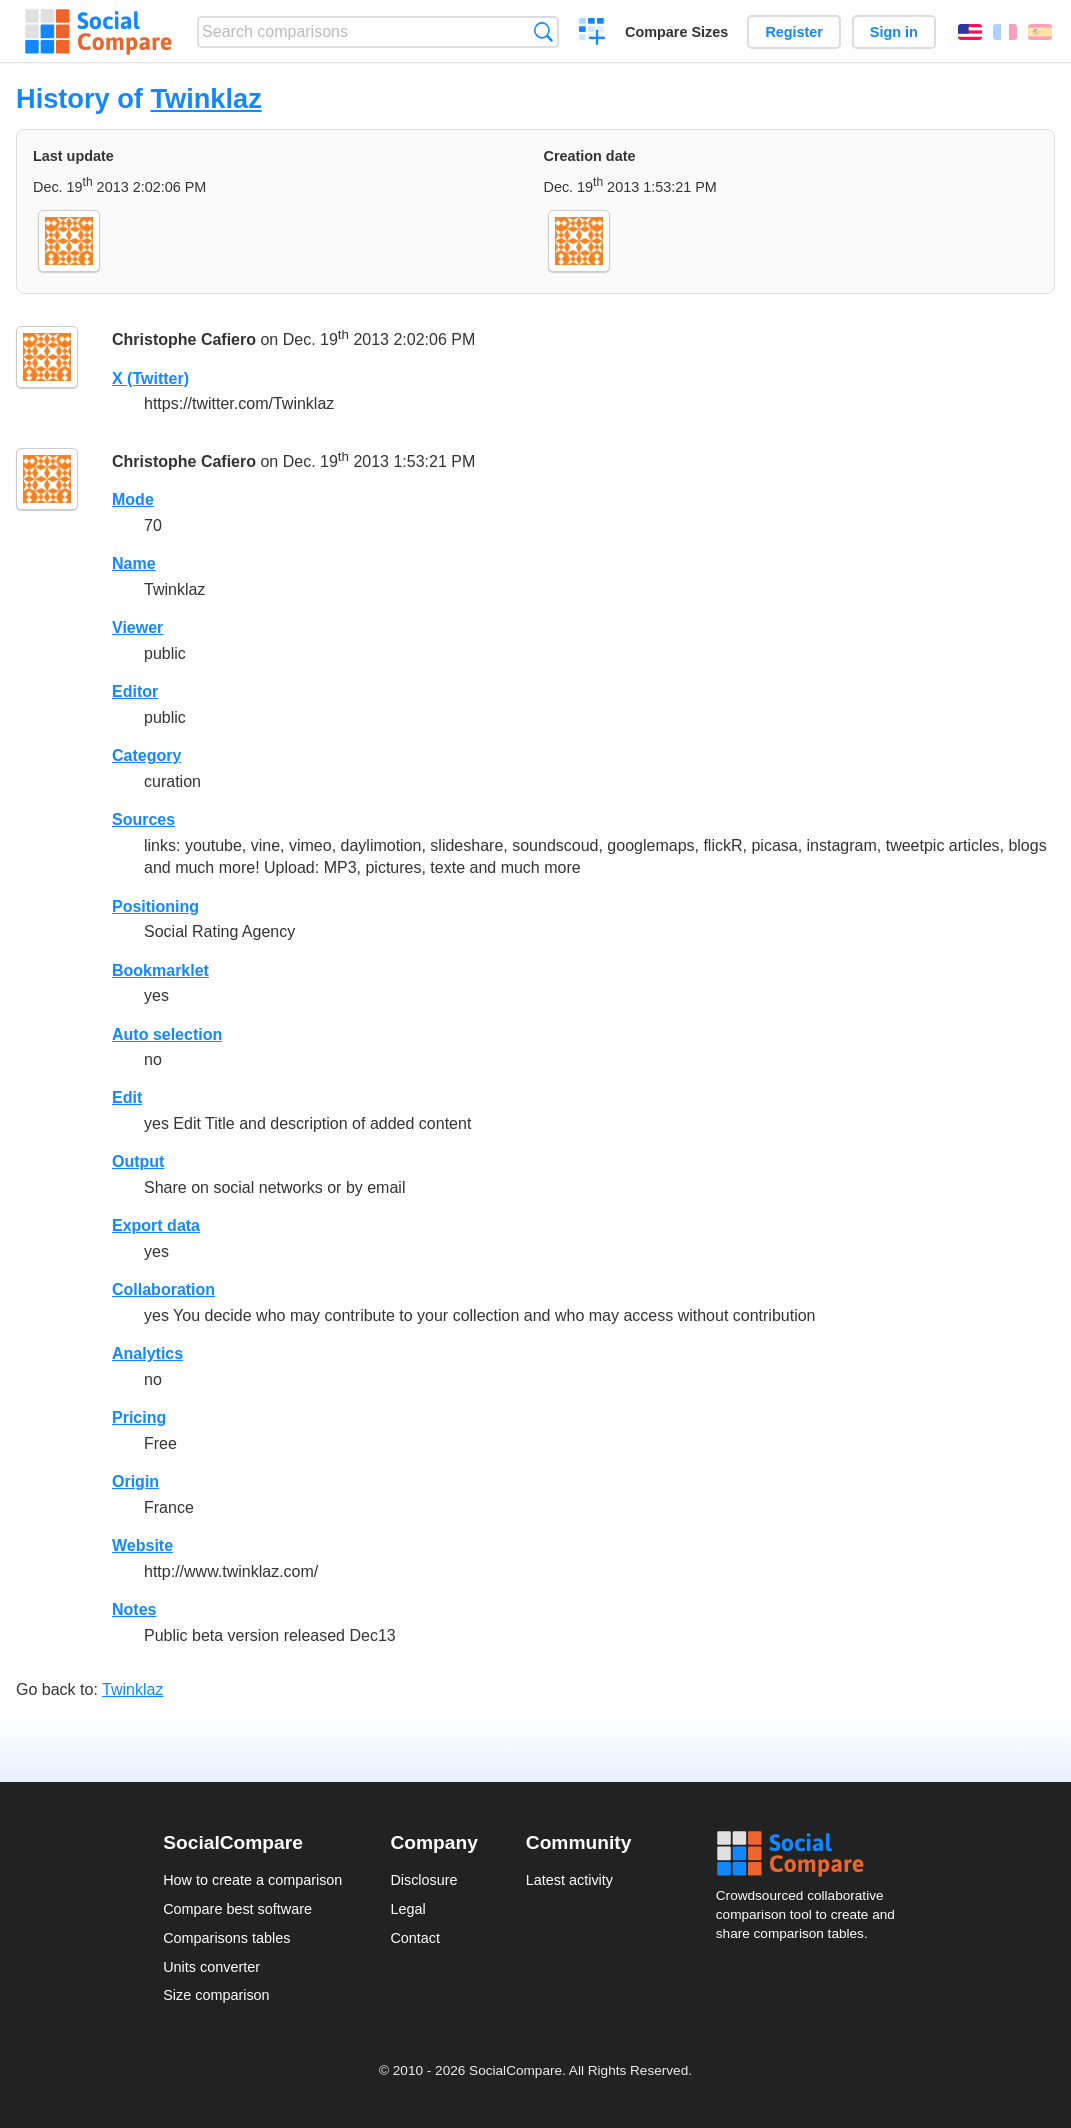  What do you see at coordinates (237, 1909) in the screenshot?
I see `Compare best software` at bounding box center [237, 1909].